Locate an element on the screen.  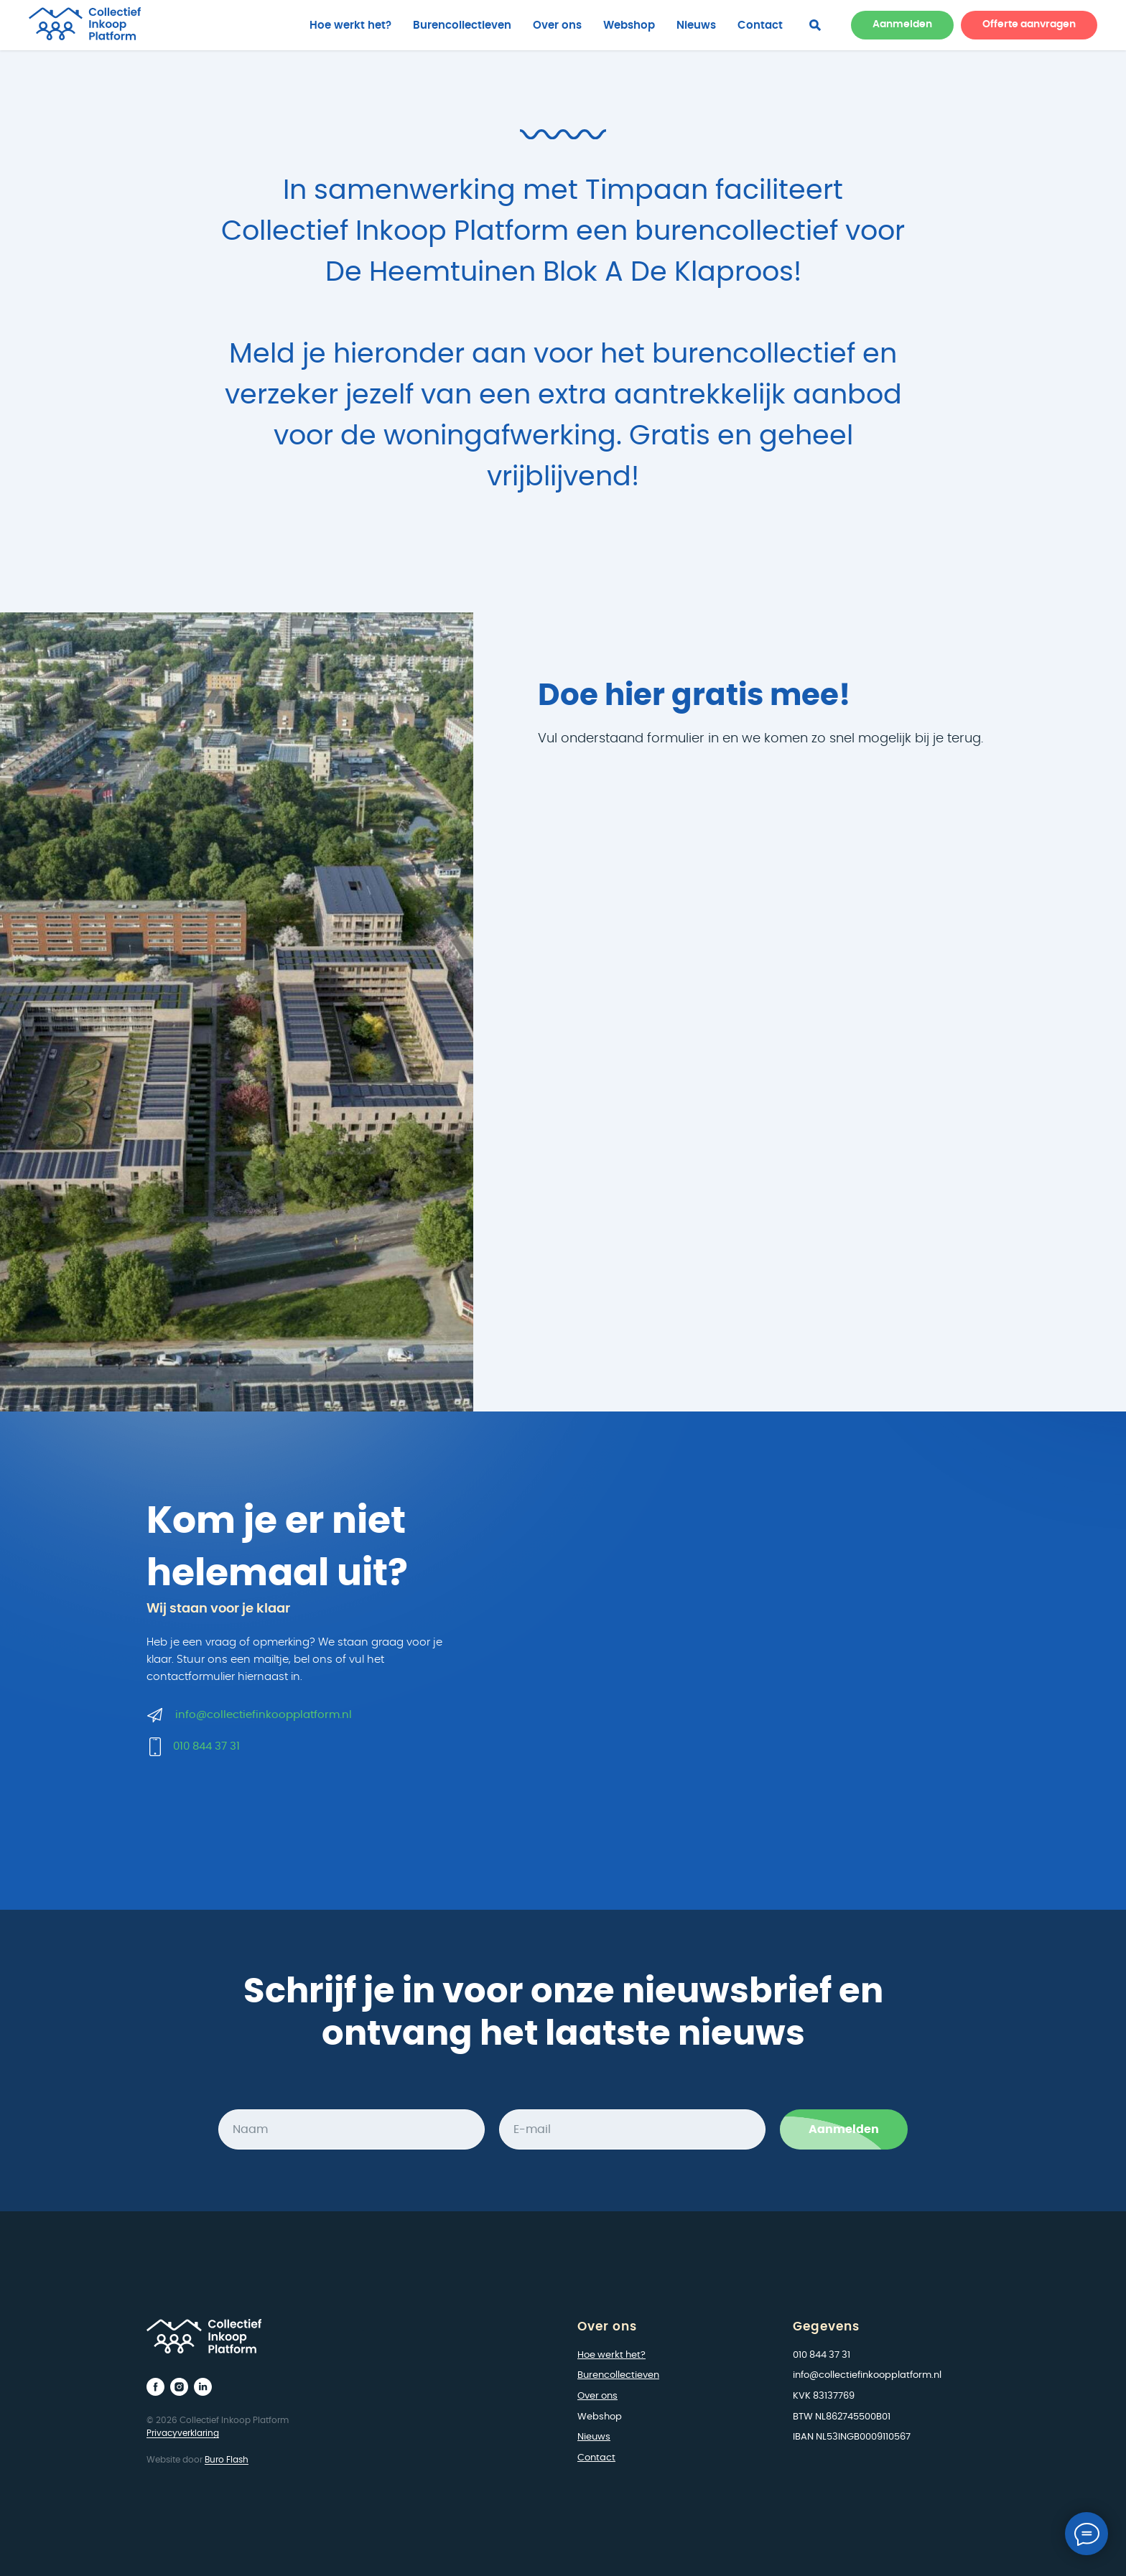
Privacyverklaring is located at coordinates (182, 2433).